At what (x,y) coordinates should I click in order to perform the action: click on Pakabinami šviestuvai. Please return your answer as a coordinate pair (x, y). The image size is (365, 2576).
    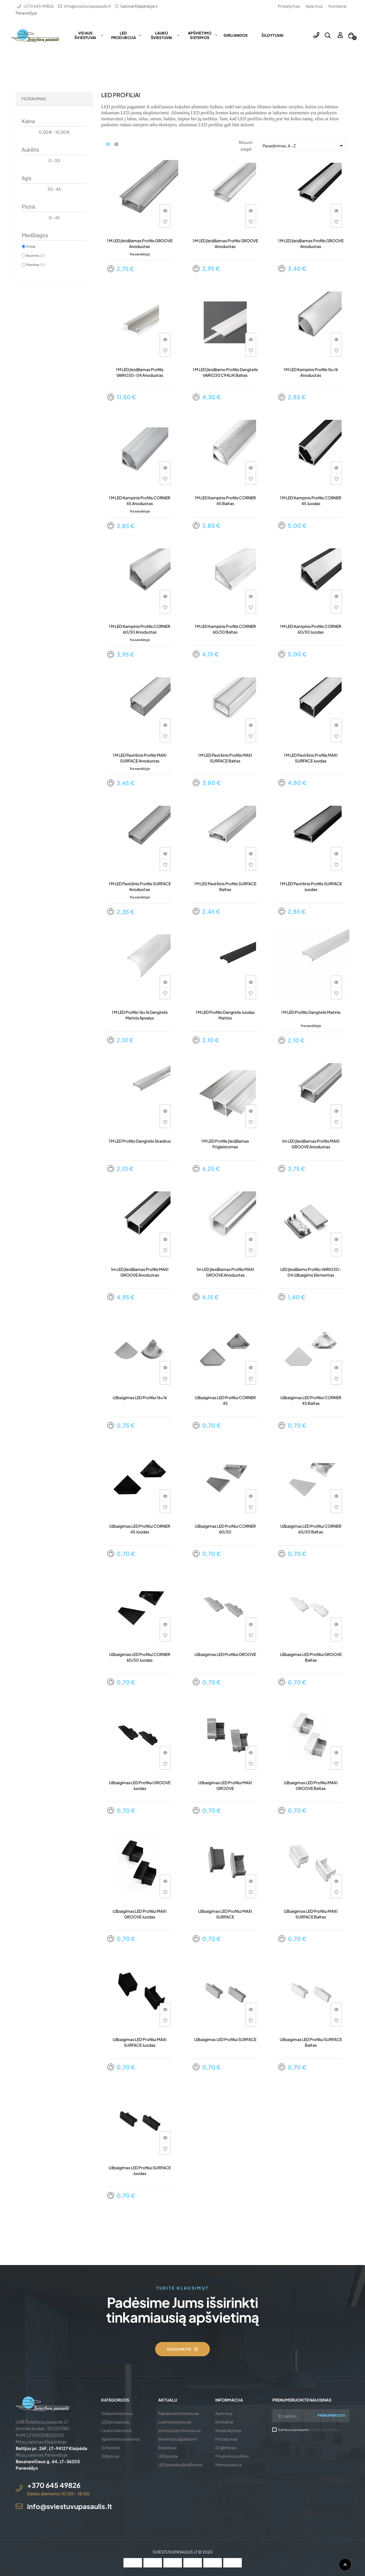
    Looking at the image, I should click on (178, 2413).